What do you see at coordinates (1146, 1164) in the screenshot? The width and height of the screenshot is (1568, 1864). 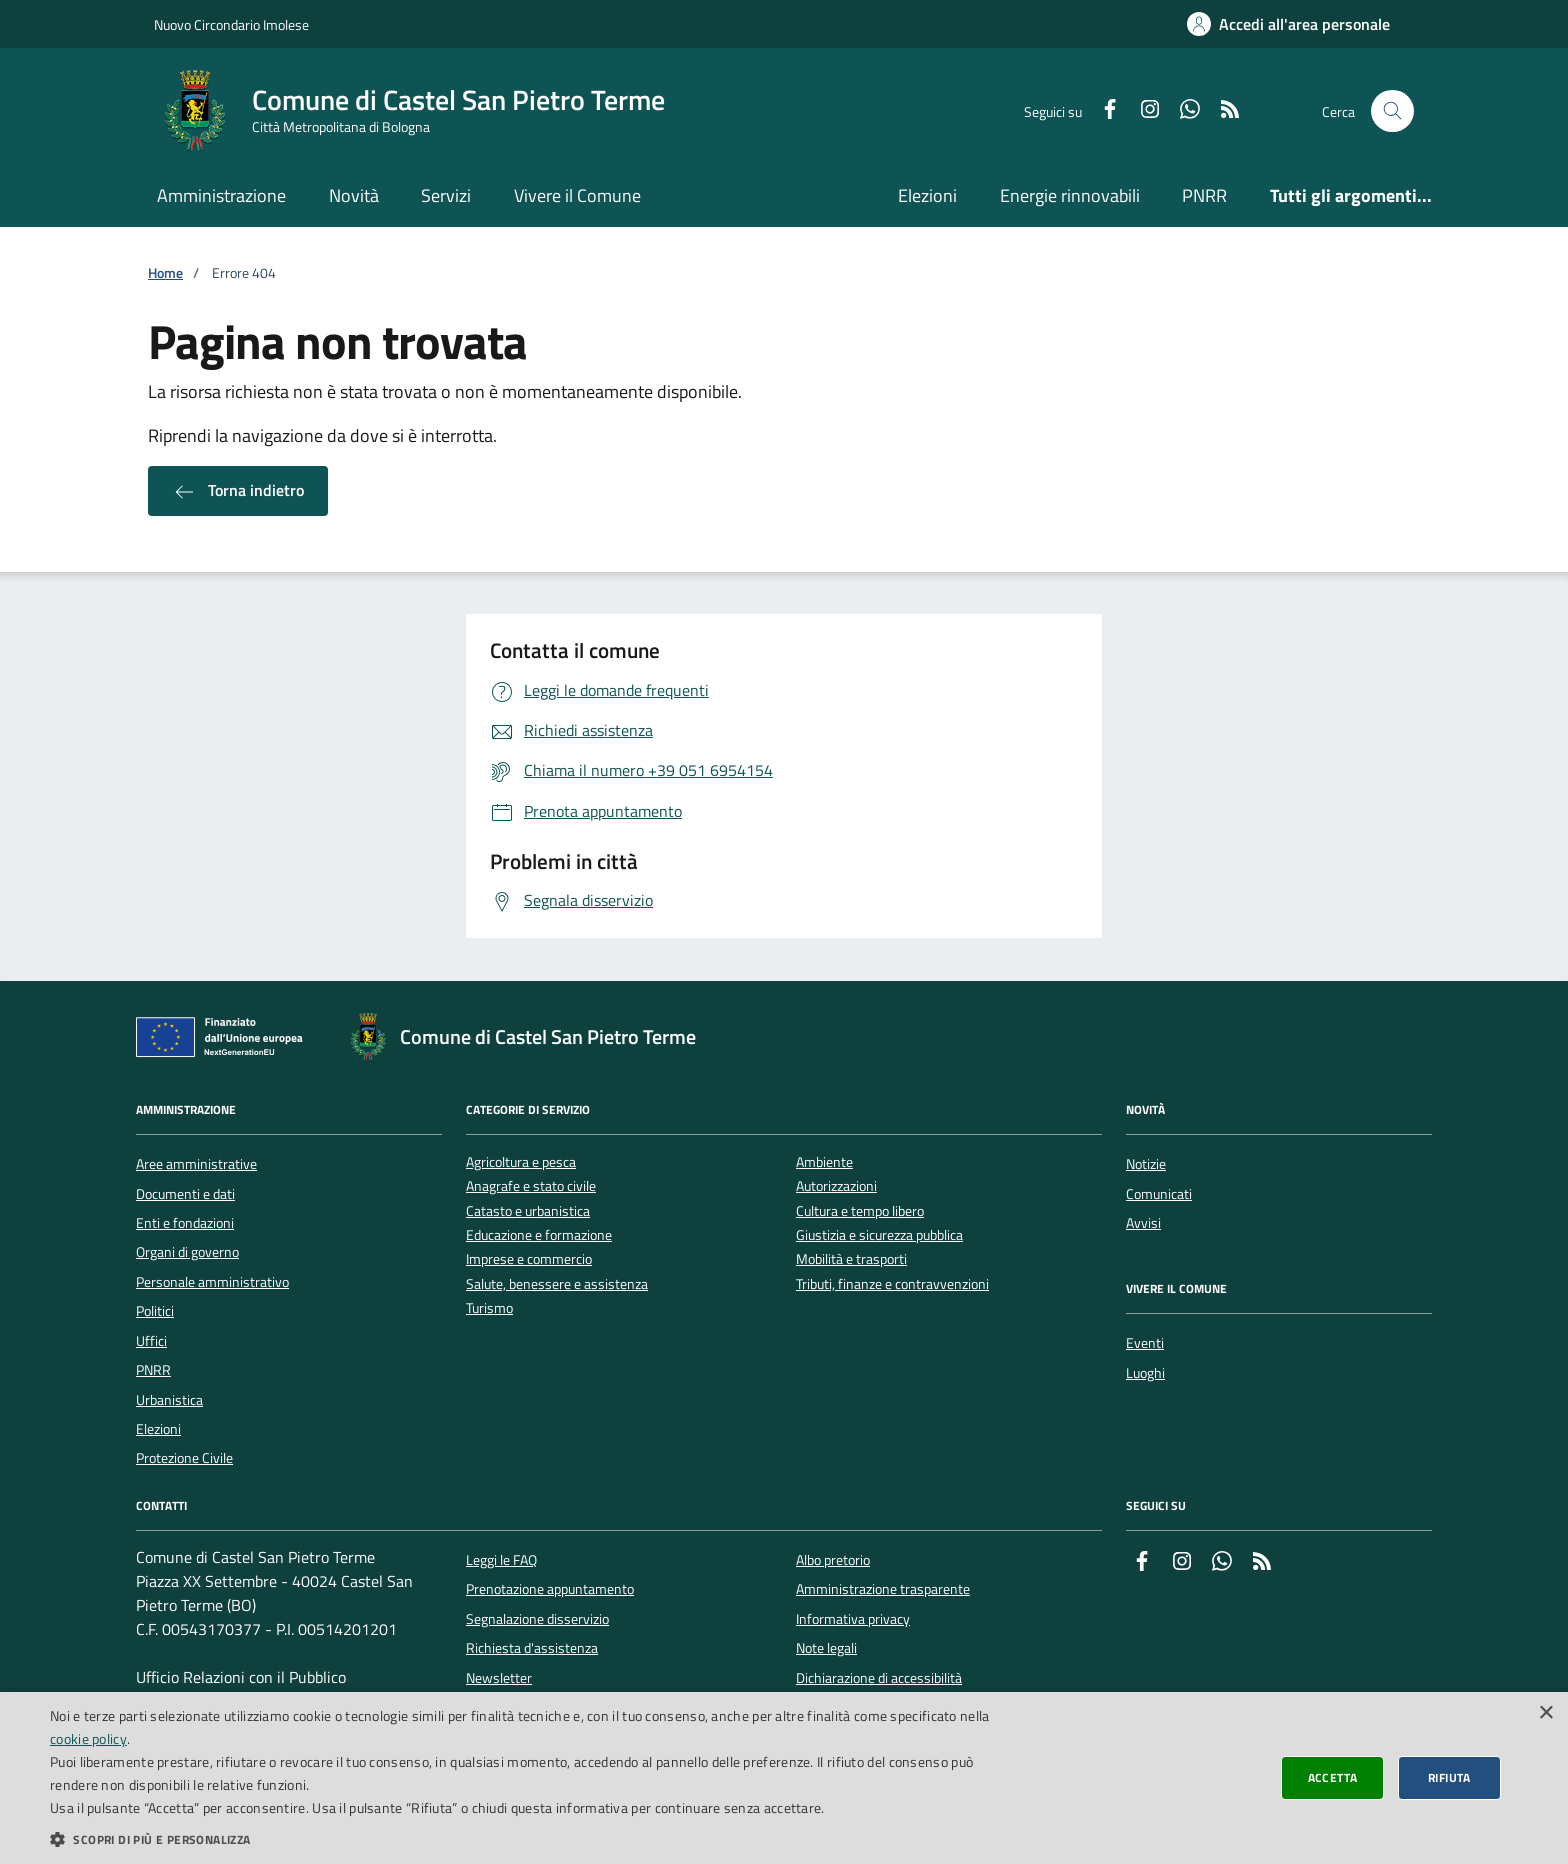 I see `Notizie` at bounding box center [1146, 1164].